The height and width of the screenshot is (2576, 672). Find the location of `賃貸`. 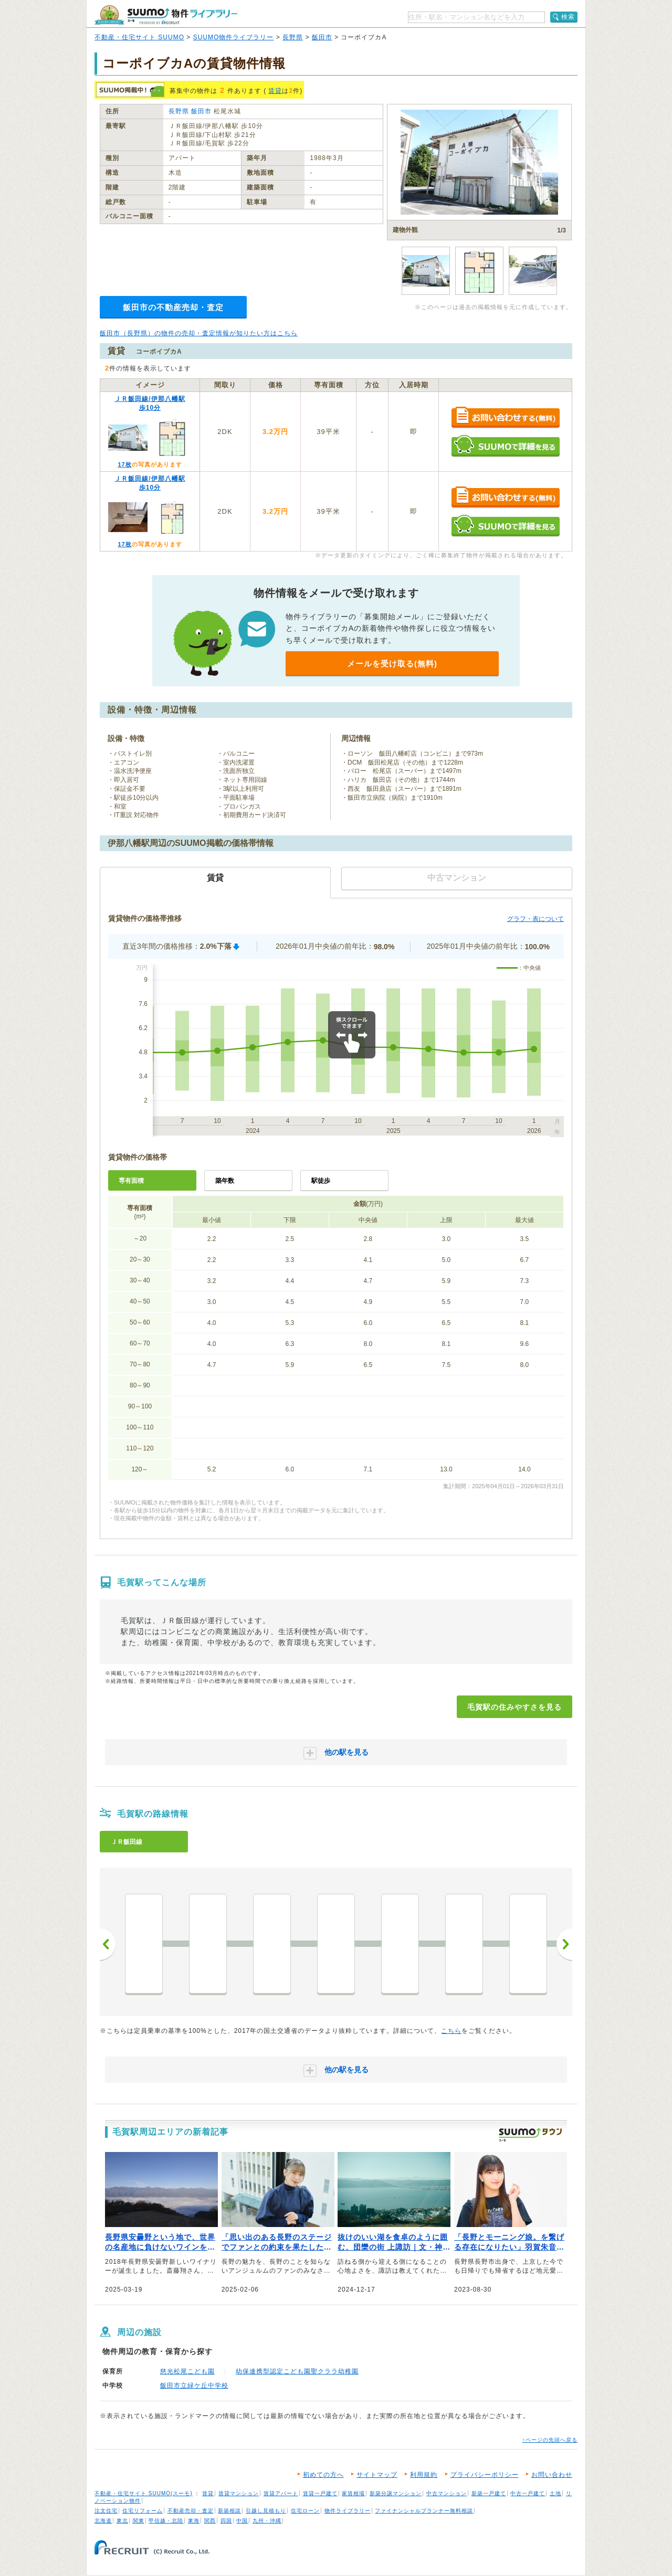

賃貸 is located at coordinates (275, 90).